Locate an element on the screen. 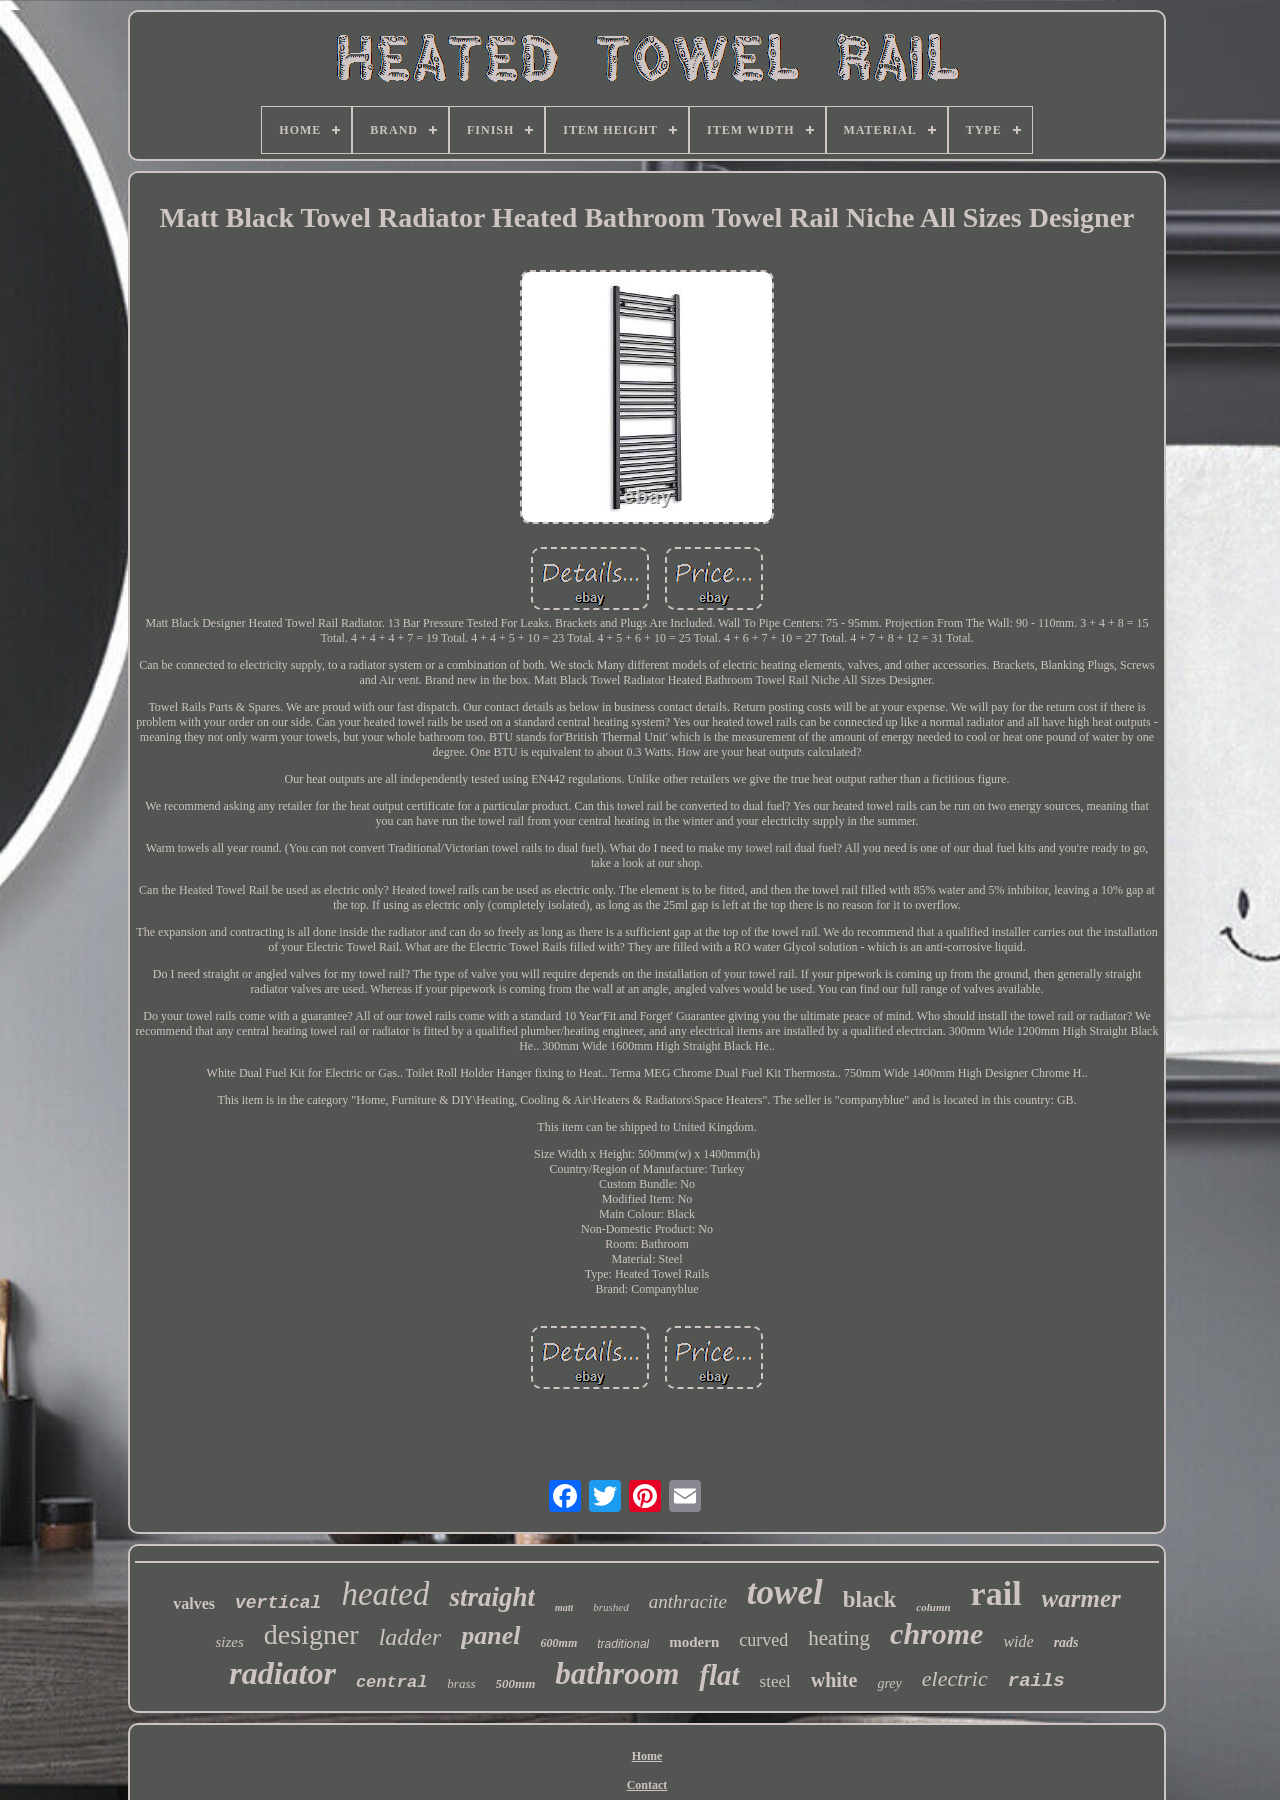  rails is located at coordinates (1036, 1681).